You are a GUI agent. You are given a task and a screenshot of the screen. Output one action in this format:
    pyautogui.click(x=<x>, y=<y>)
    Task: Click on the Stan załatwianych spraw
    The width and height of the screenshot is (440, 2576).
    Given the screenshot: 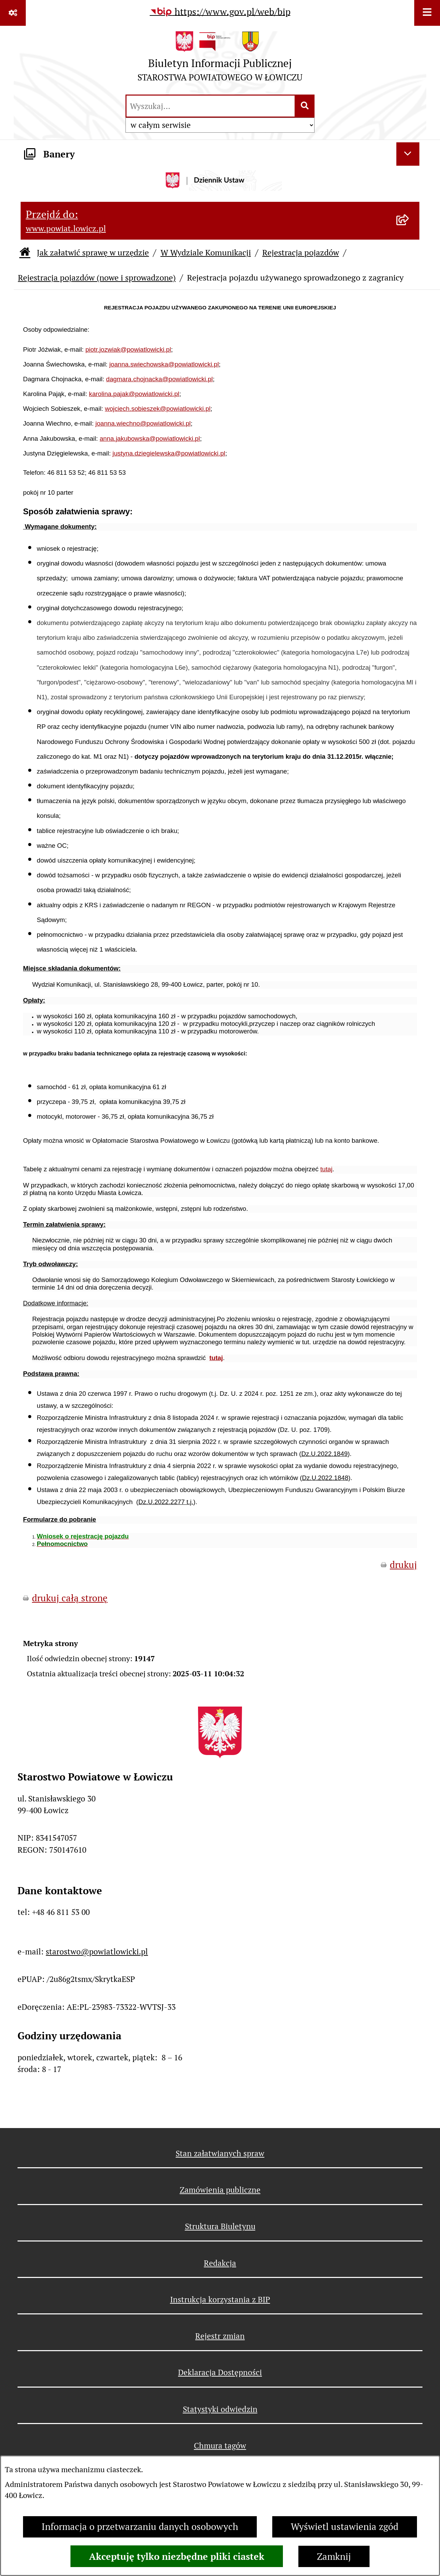 What is the action you would take?
    pyautogui.click(x=220, y=2153)
    